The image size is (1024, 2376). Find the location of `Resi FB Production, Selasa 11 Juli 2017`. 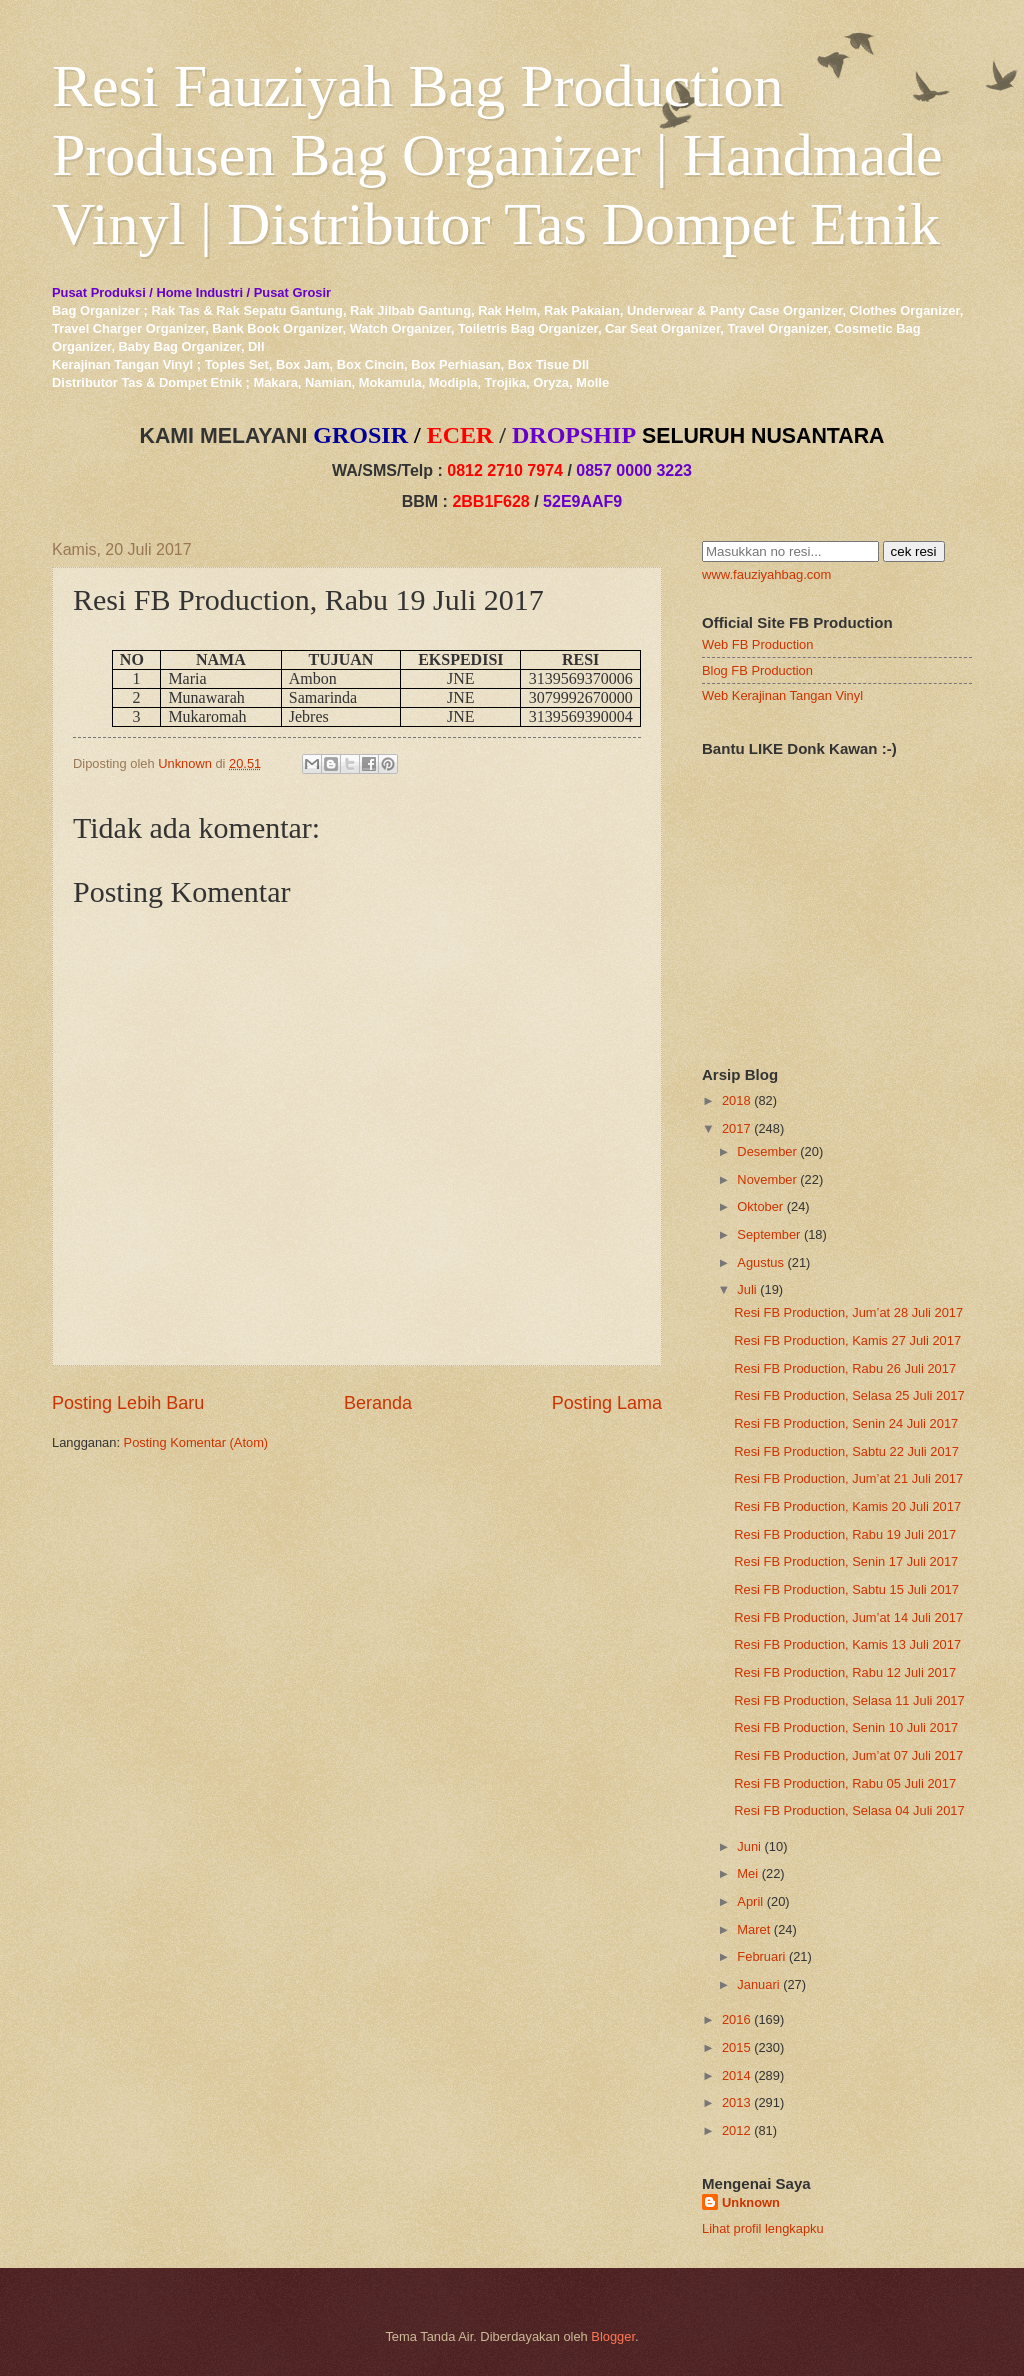

Resi FB Production, Selasa 11 Juli 2017 is located at coordinates (849, 1700).